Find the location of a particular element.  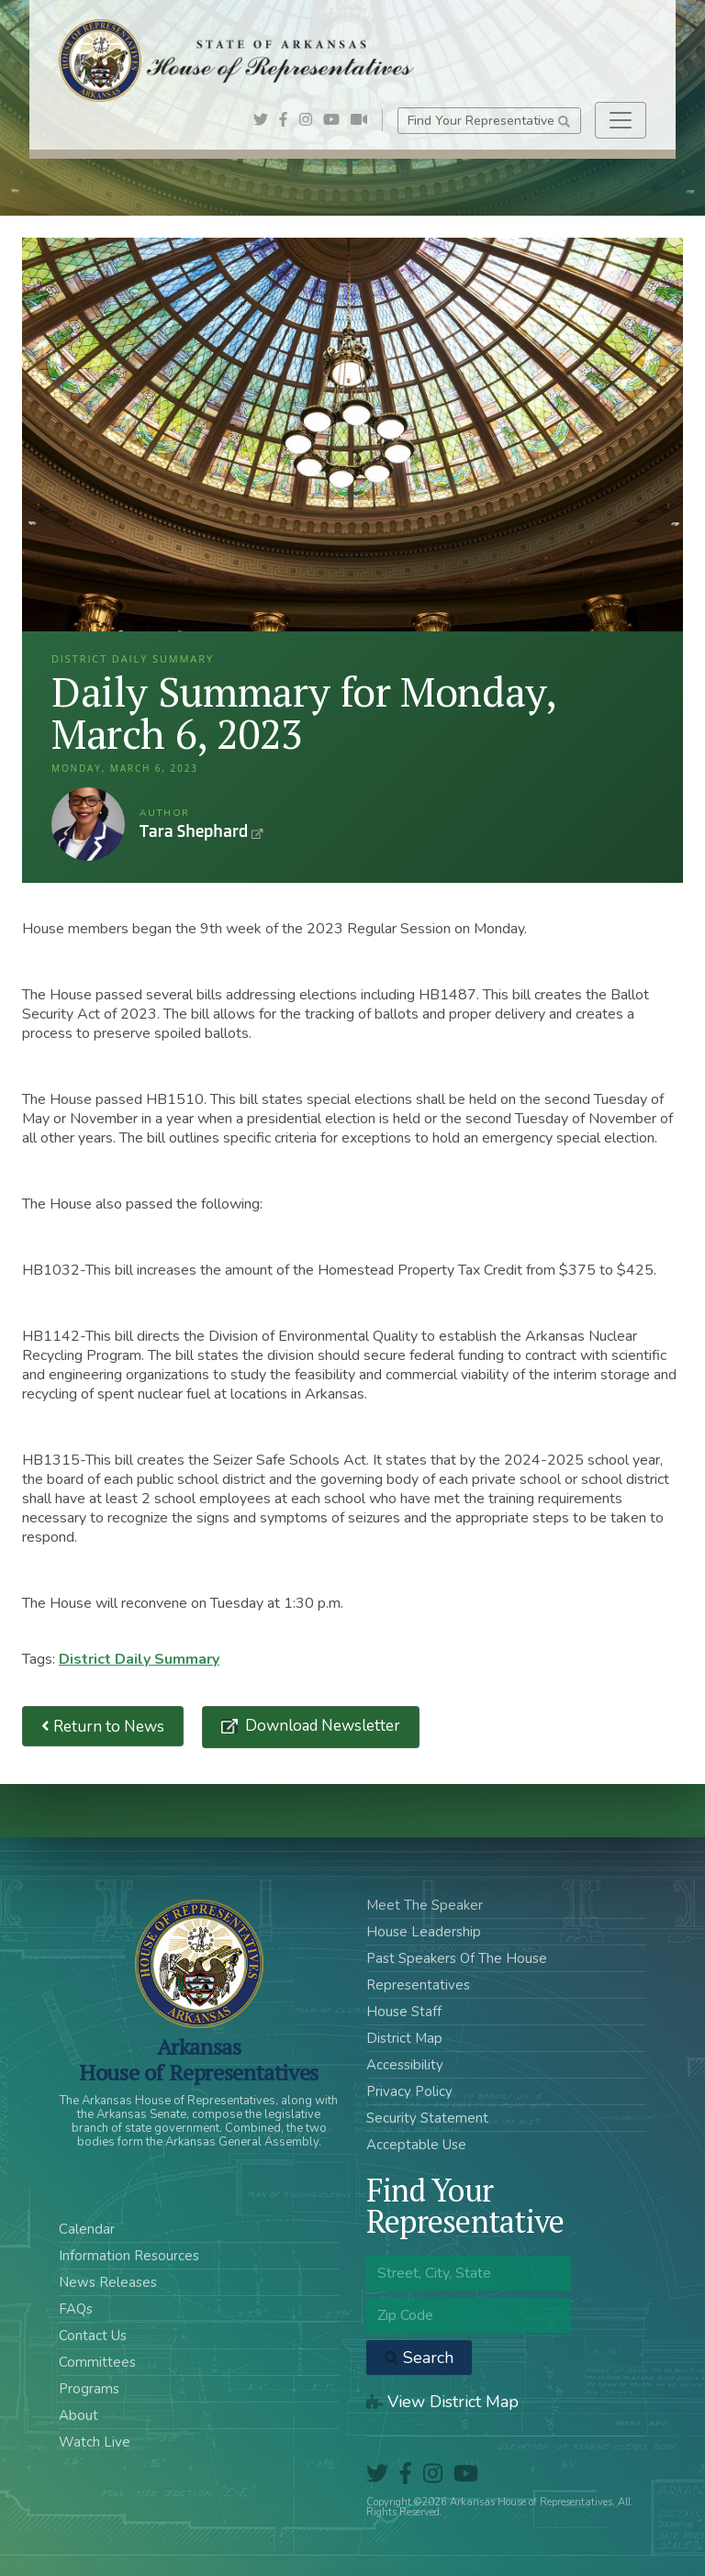

Tara Shephard is located at coordinates (88, 824).